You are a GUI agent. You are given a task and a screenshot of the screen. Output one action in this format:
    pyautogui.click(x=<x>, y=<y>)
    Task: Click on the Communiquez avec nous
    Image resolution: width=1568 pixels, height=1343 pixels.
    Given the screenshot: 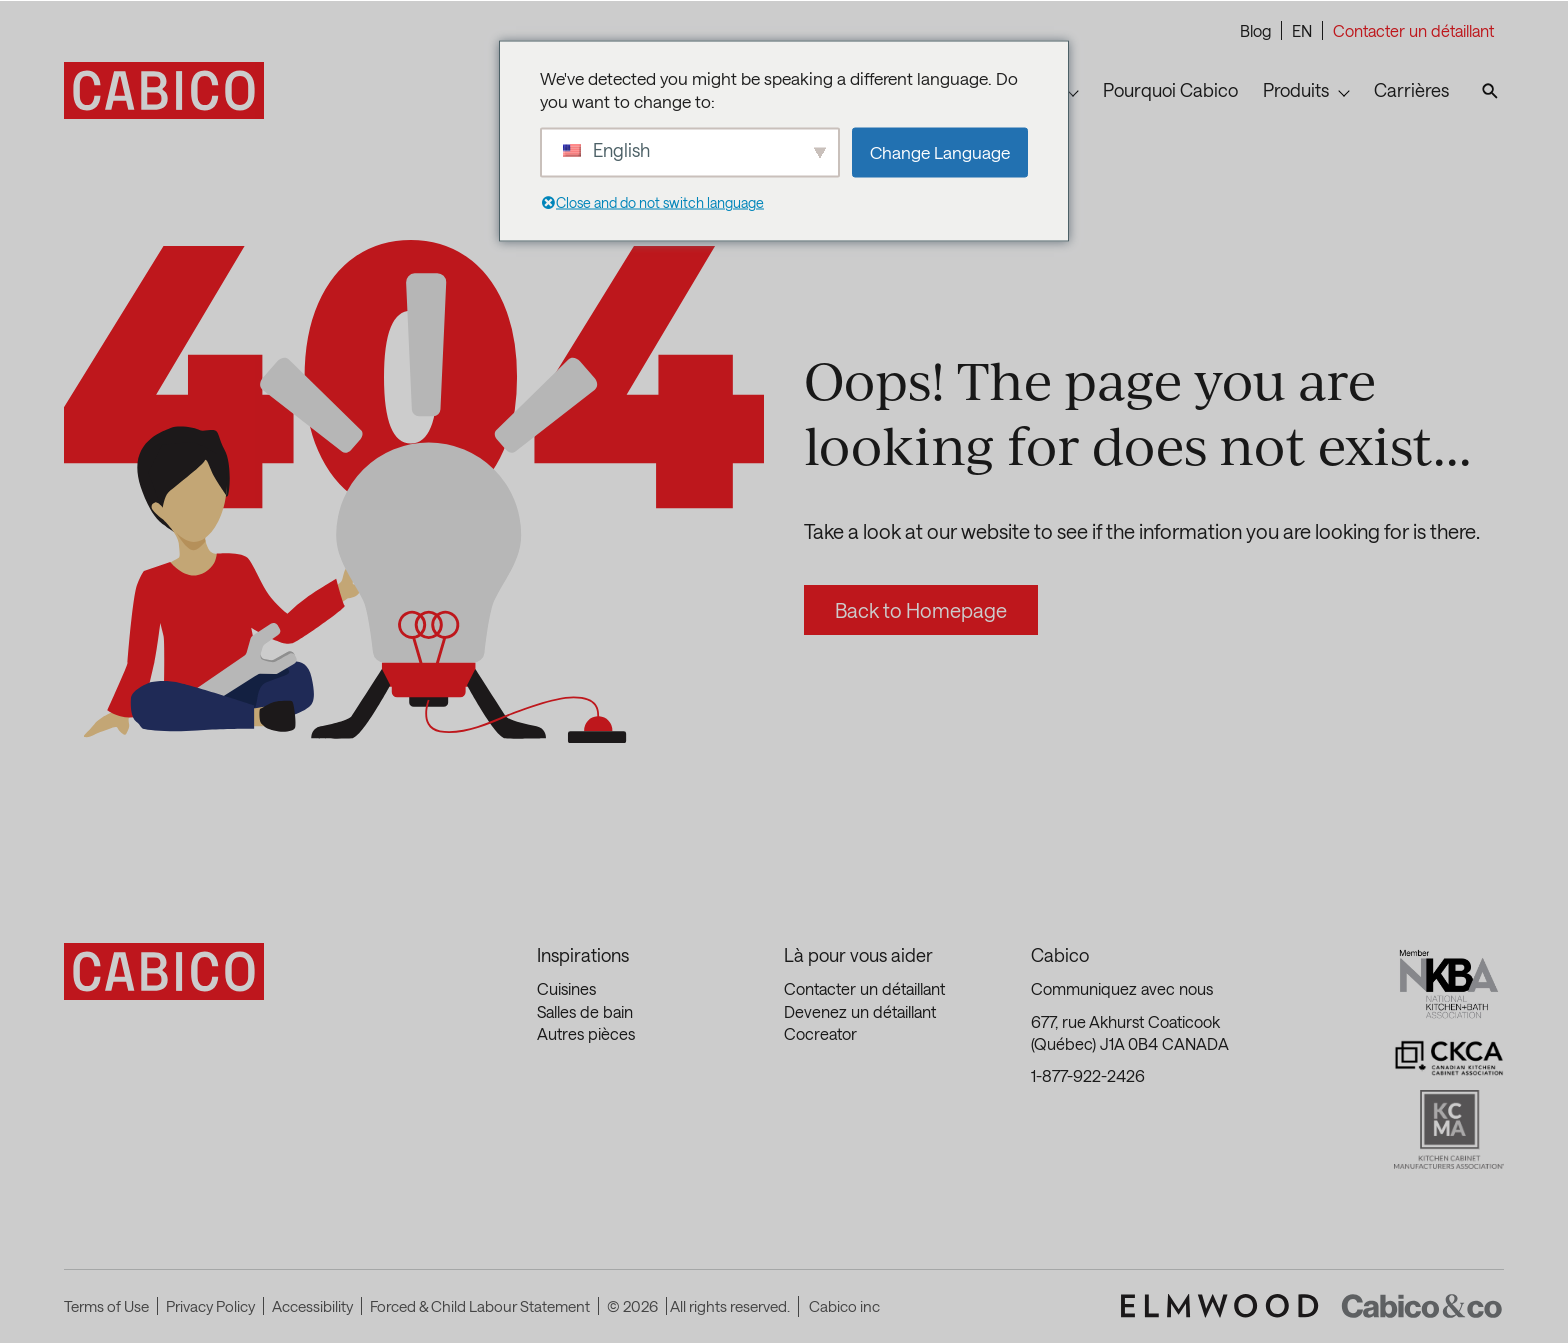 What is the action you would take?
    pyautogui.click(x=1122, y=988)
    